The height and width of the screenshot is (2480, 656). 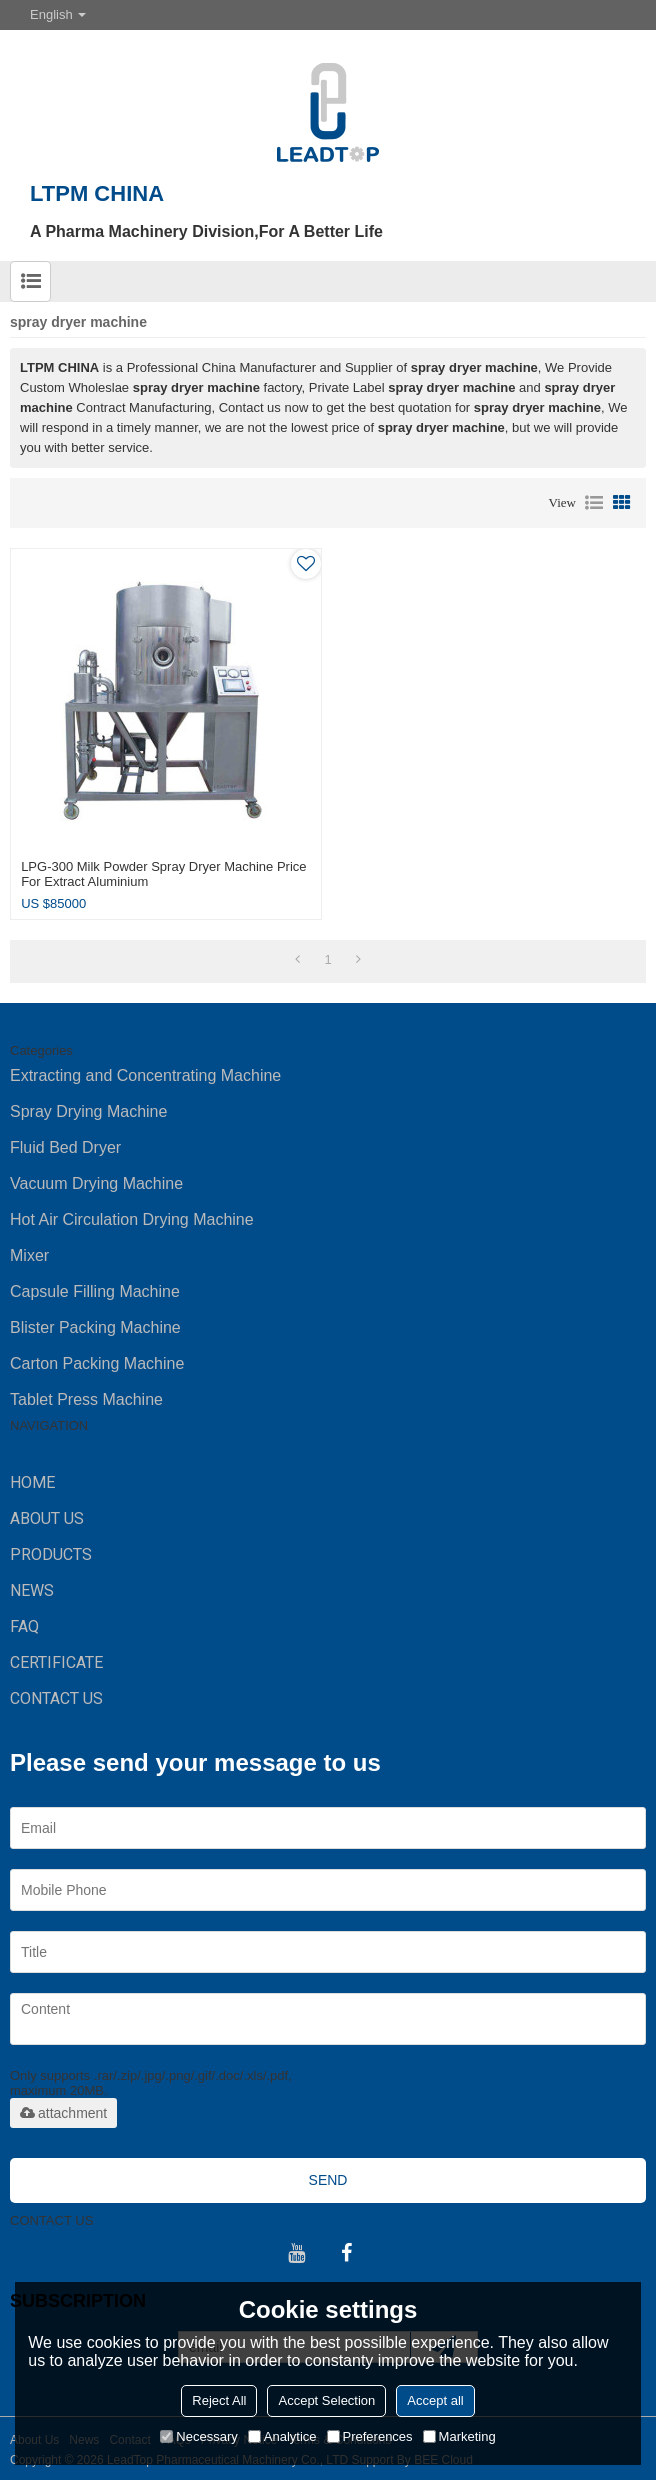 What do you see at coordinates (594, 503) in the screenshot?
I see `List` at bounding box center [594, 503].